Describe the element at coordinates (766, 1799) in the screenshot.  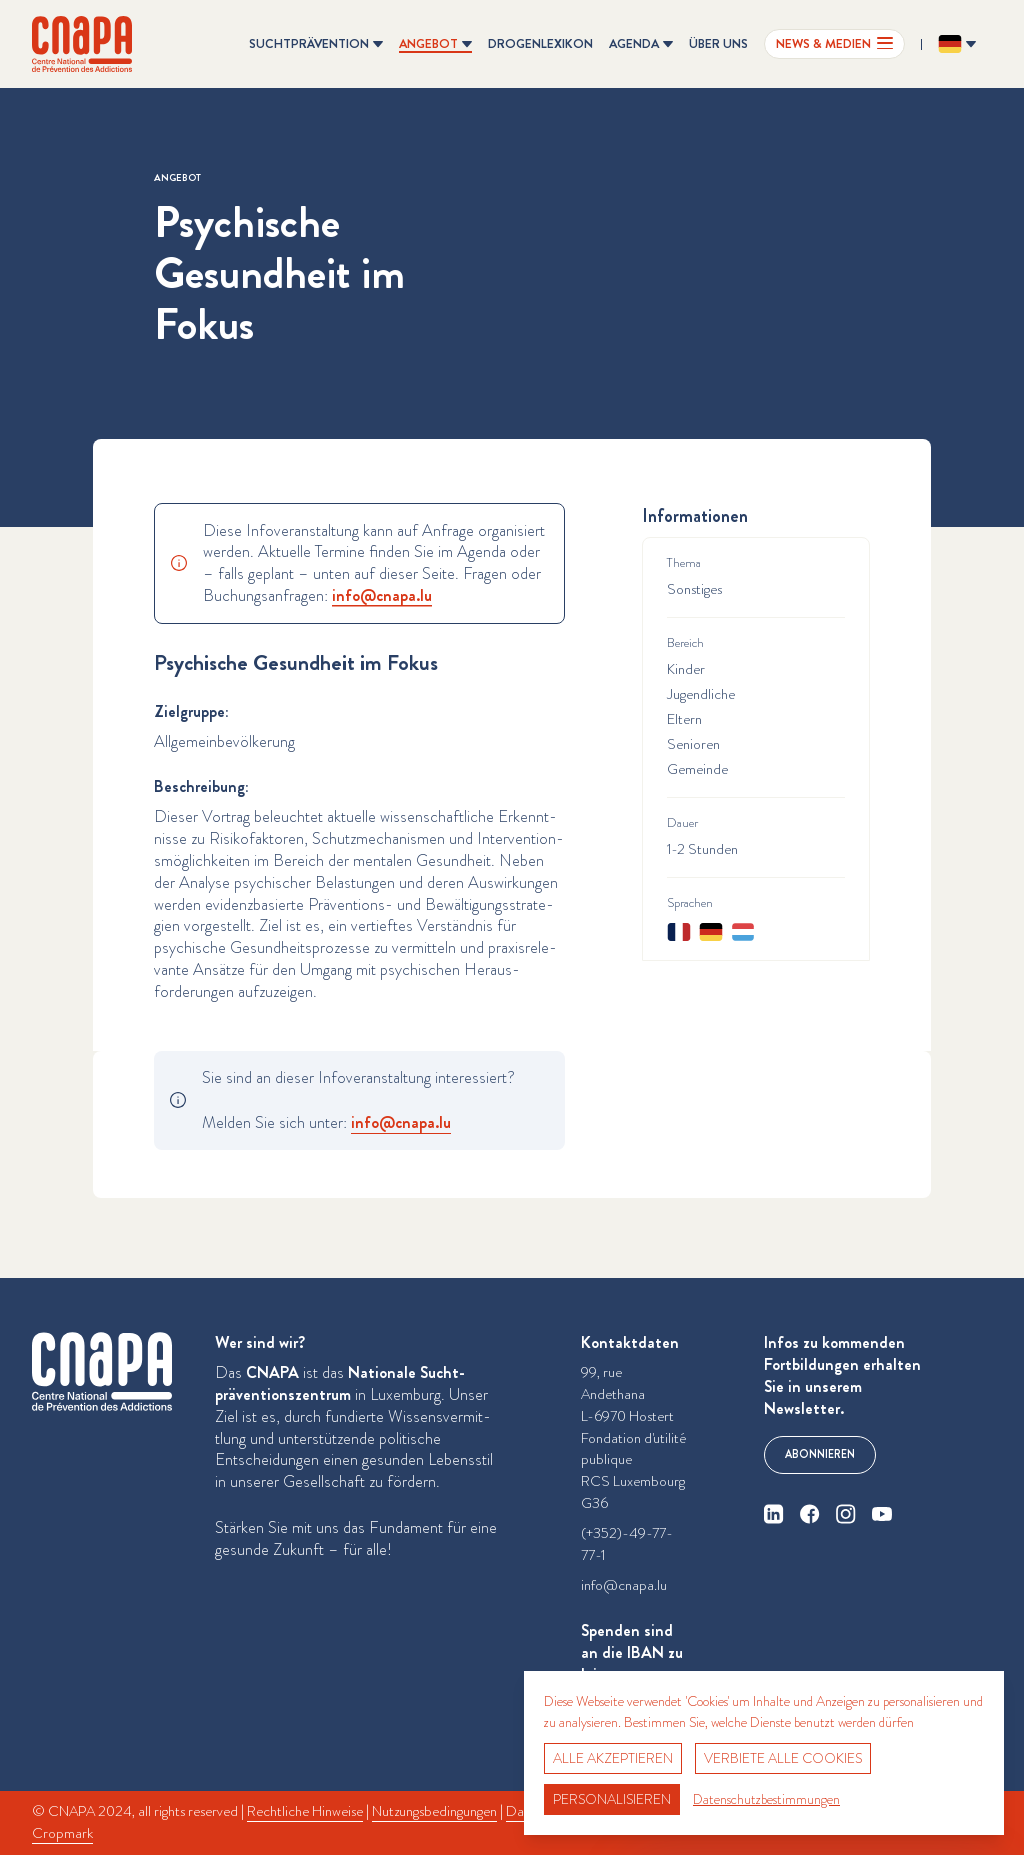
I see `Datenschutzbestimmungen [link]` at that location.